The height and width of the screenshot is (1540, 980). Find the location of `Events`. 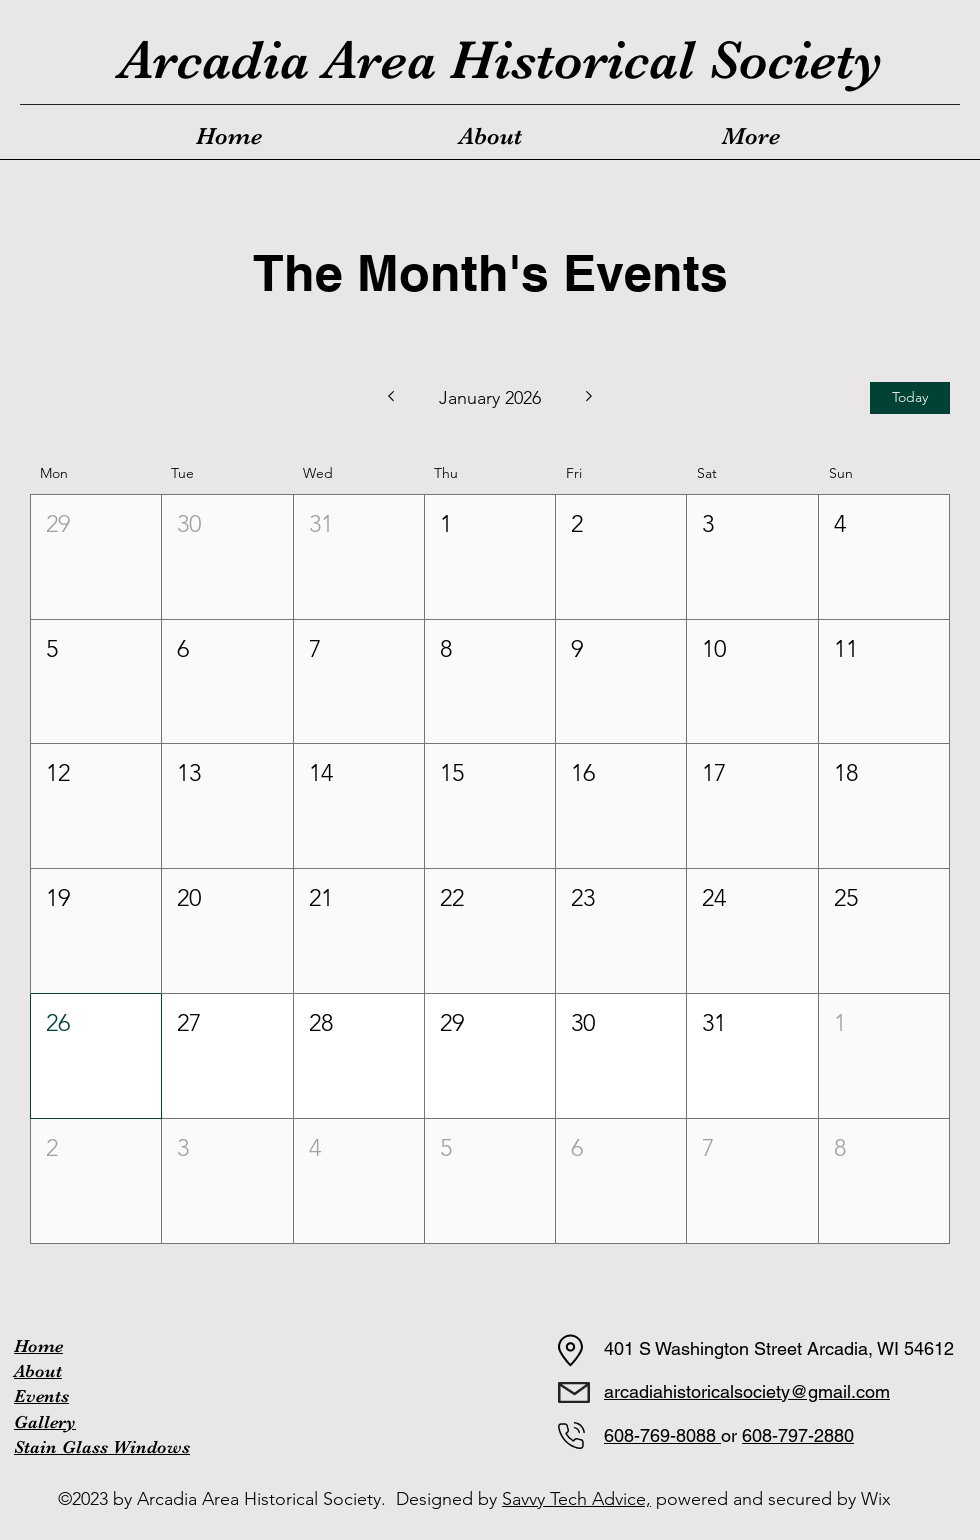

Events is located at coordinates (41, 1396).